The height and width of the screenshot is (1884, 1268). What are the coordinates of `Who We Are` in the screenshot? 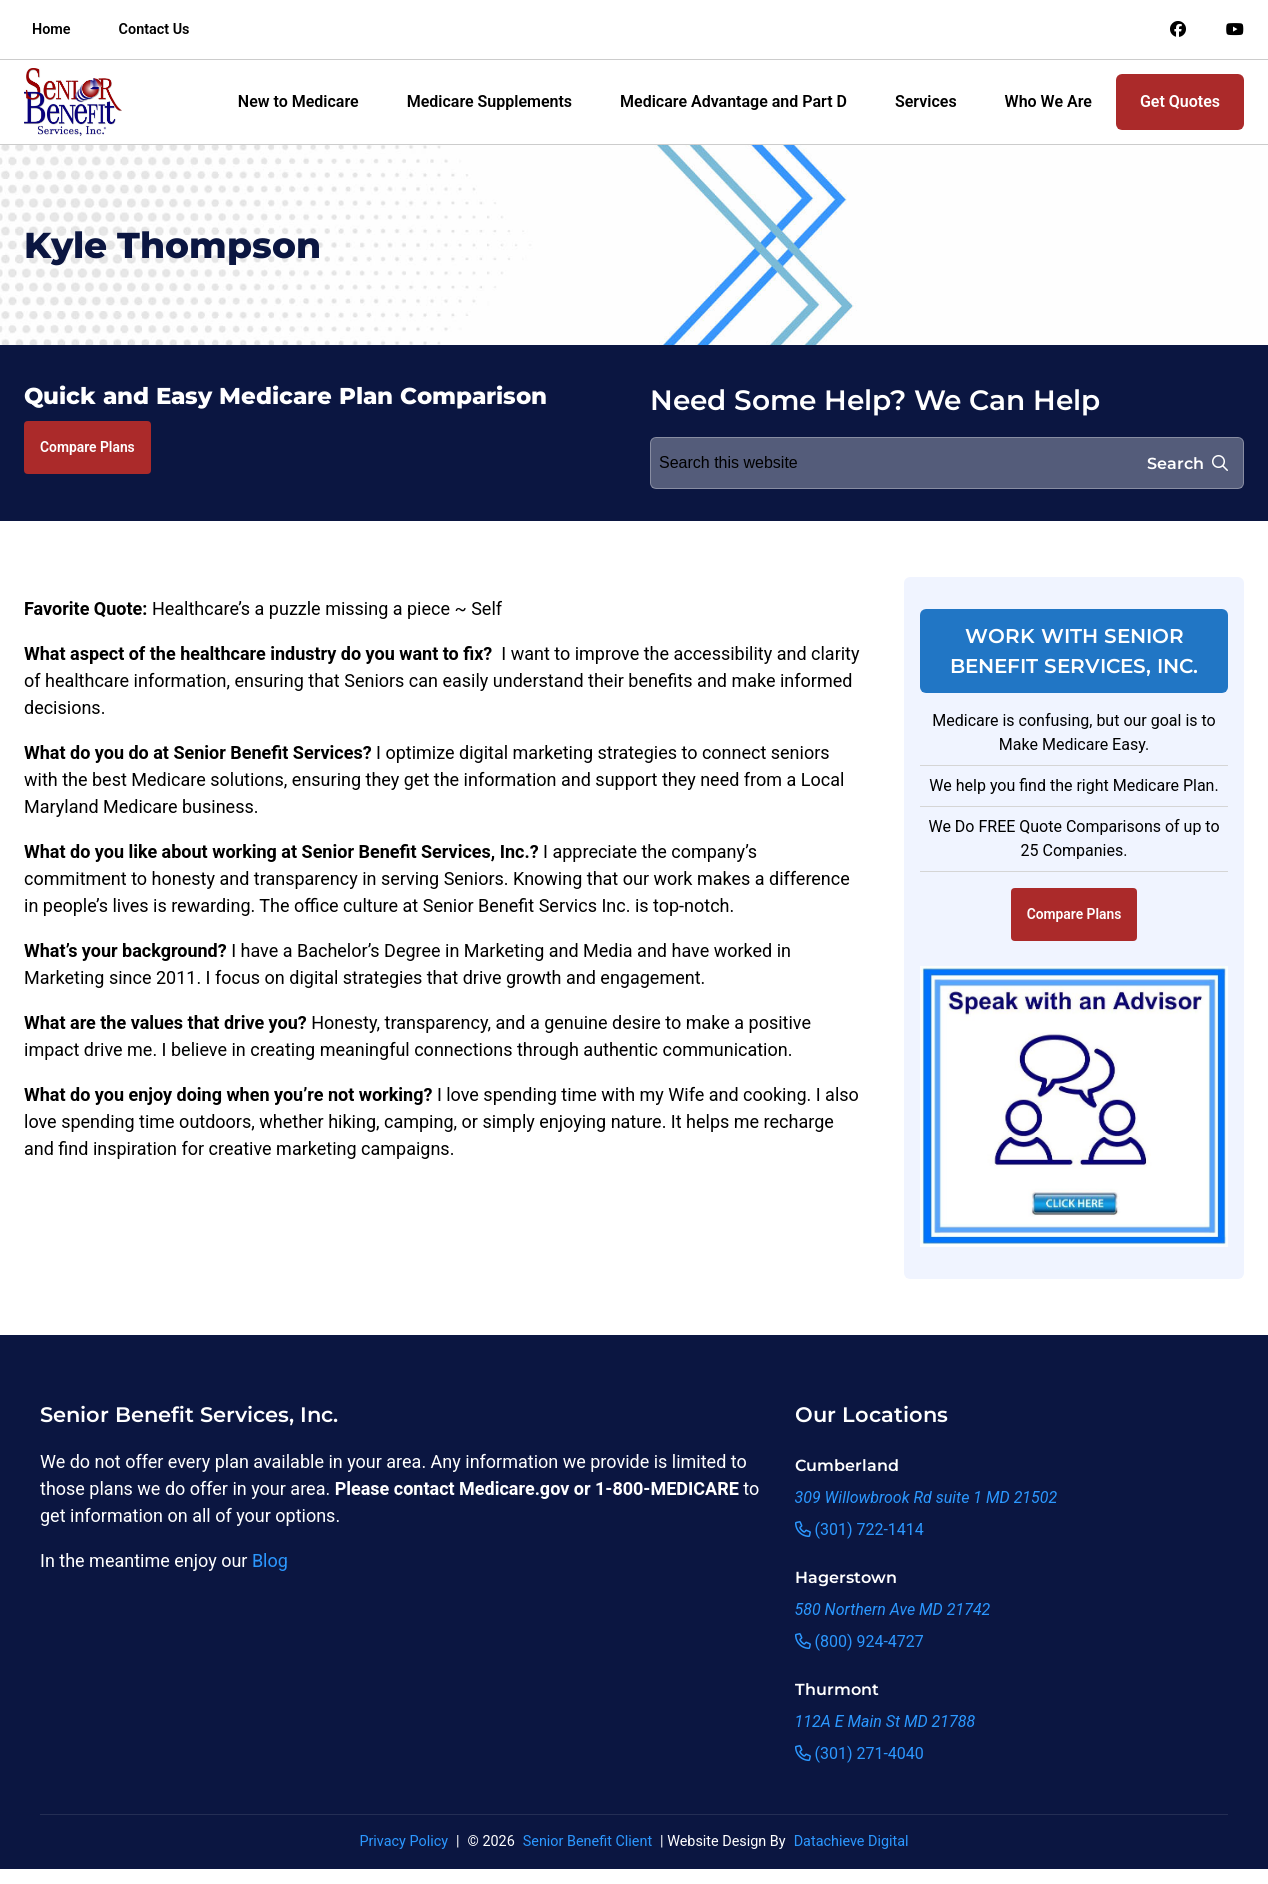 It's located at (1048, 101).